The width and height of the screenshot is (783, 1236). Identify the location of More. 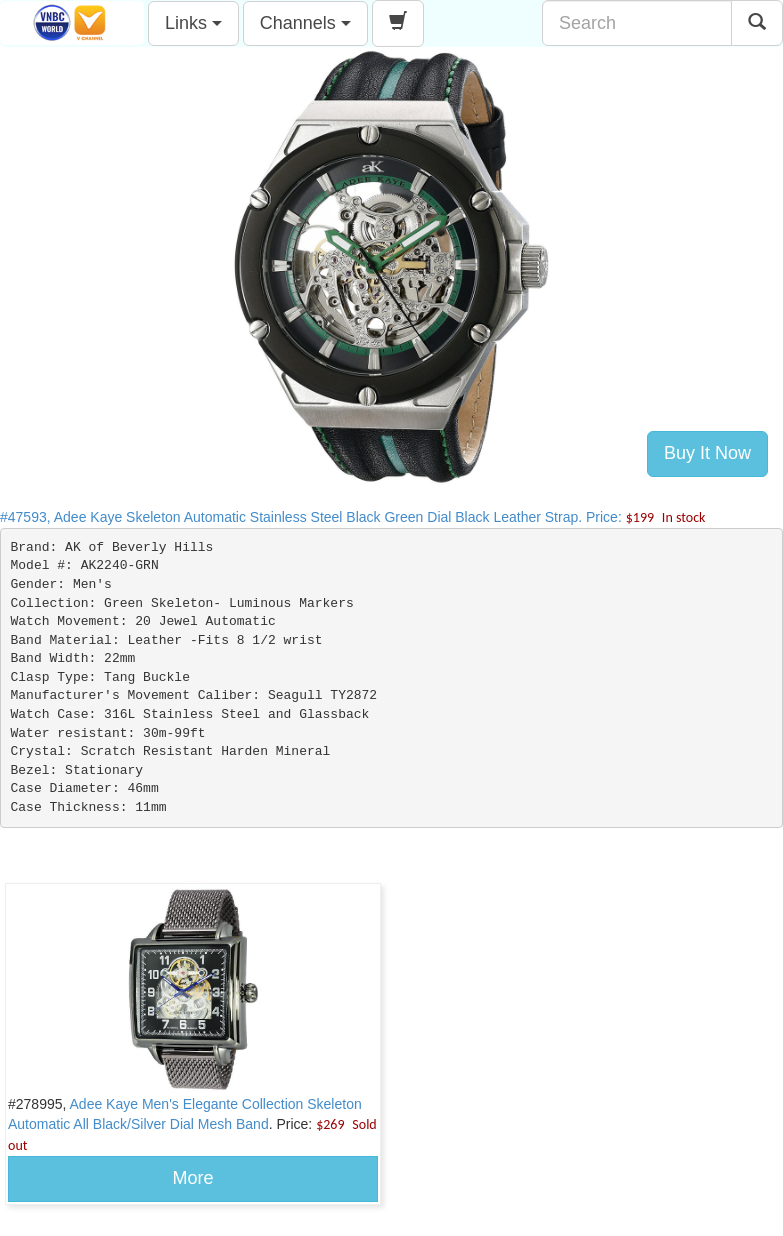
(192, 1178).